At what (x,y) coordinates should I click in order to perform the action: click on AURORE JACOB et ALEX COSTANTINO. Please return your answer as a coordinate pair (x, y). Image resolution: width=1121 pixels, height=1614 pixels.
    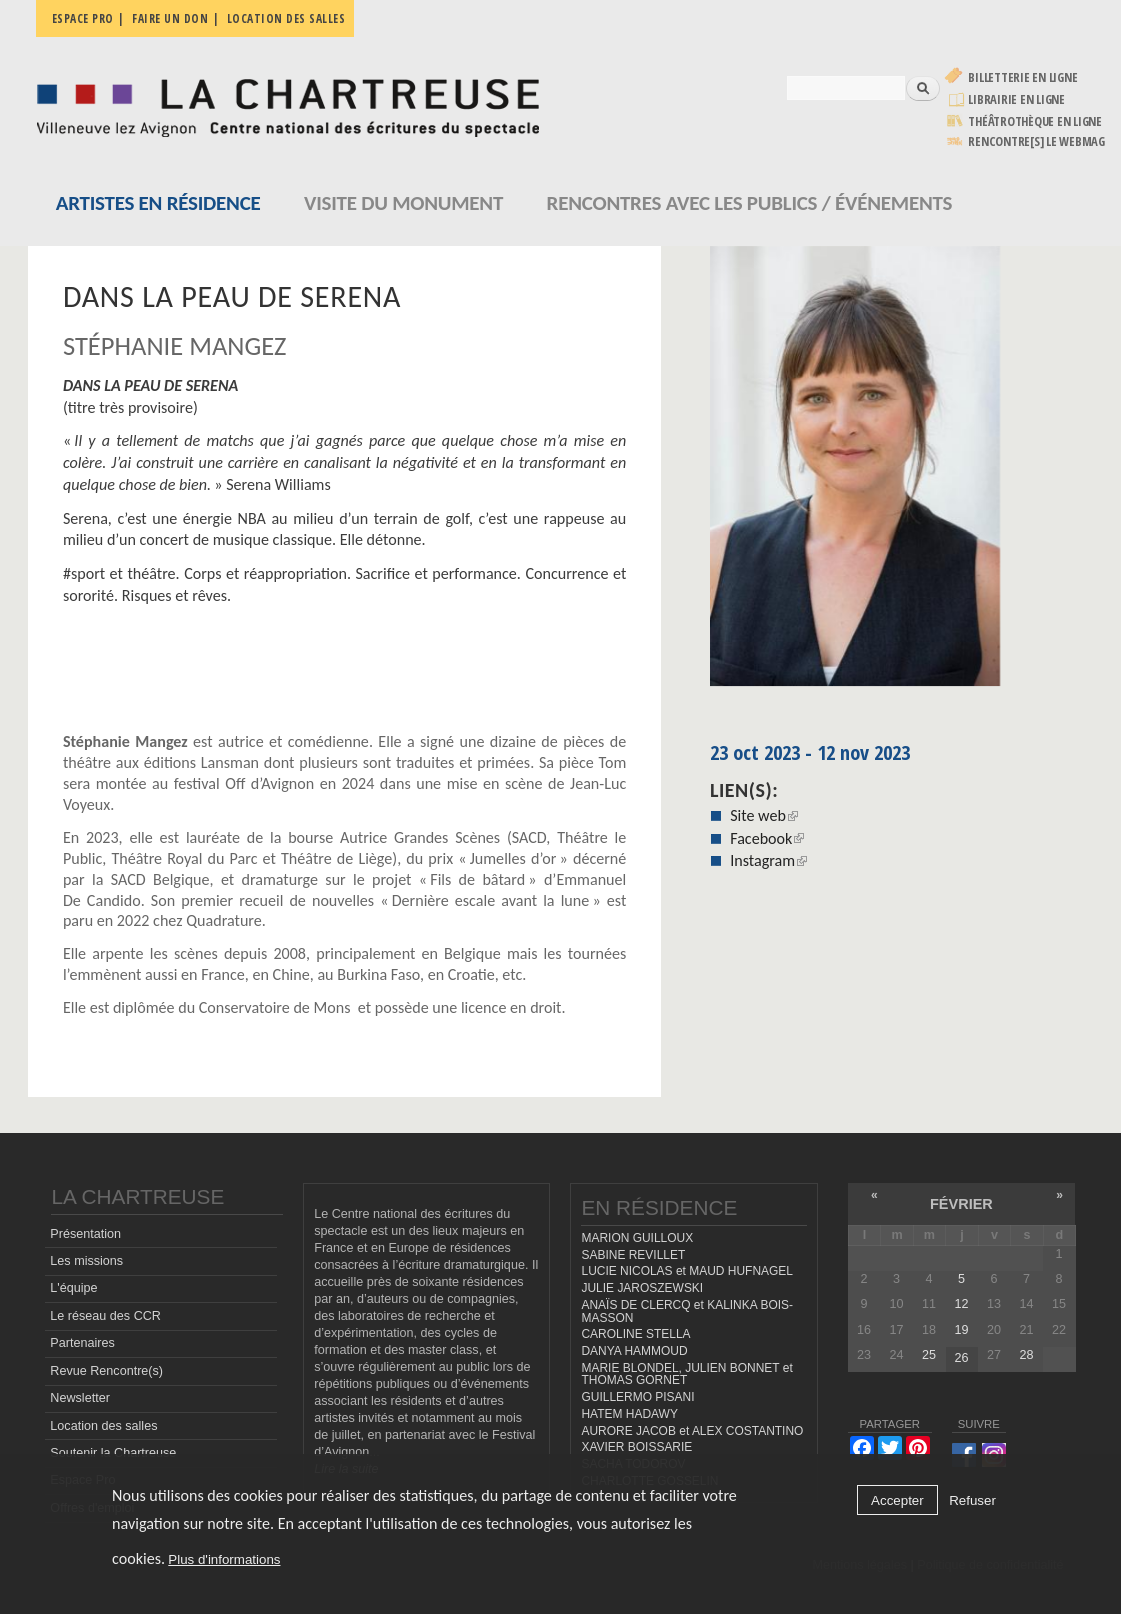
    Looking at the image, I should click on (692, 1431).